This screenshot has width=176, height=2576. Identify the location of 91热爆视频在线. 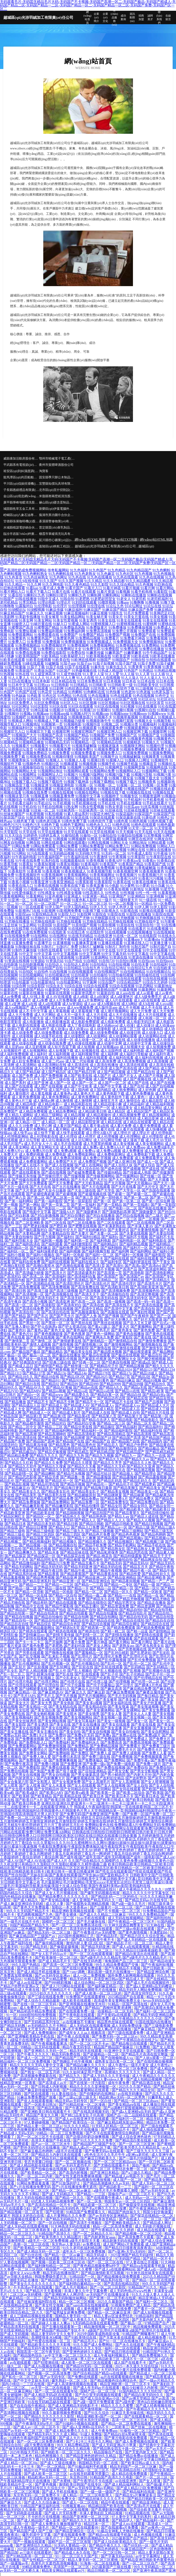
(84, 670).